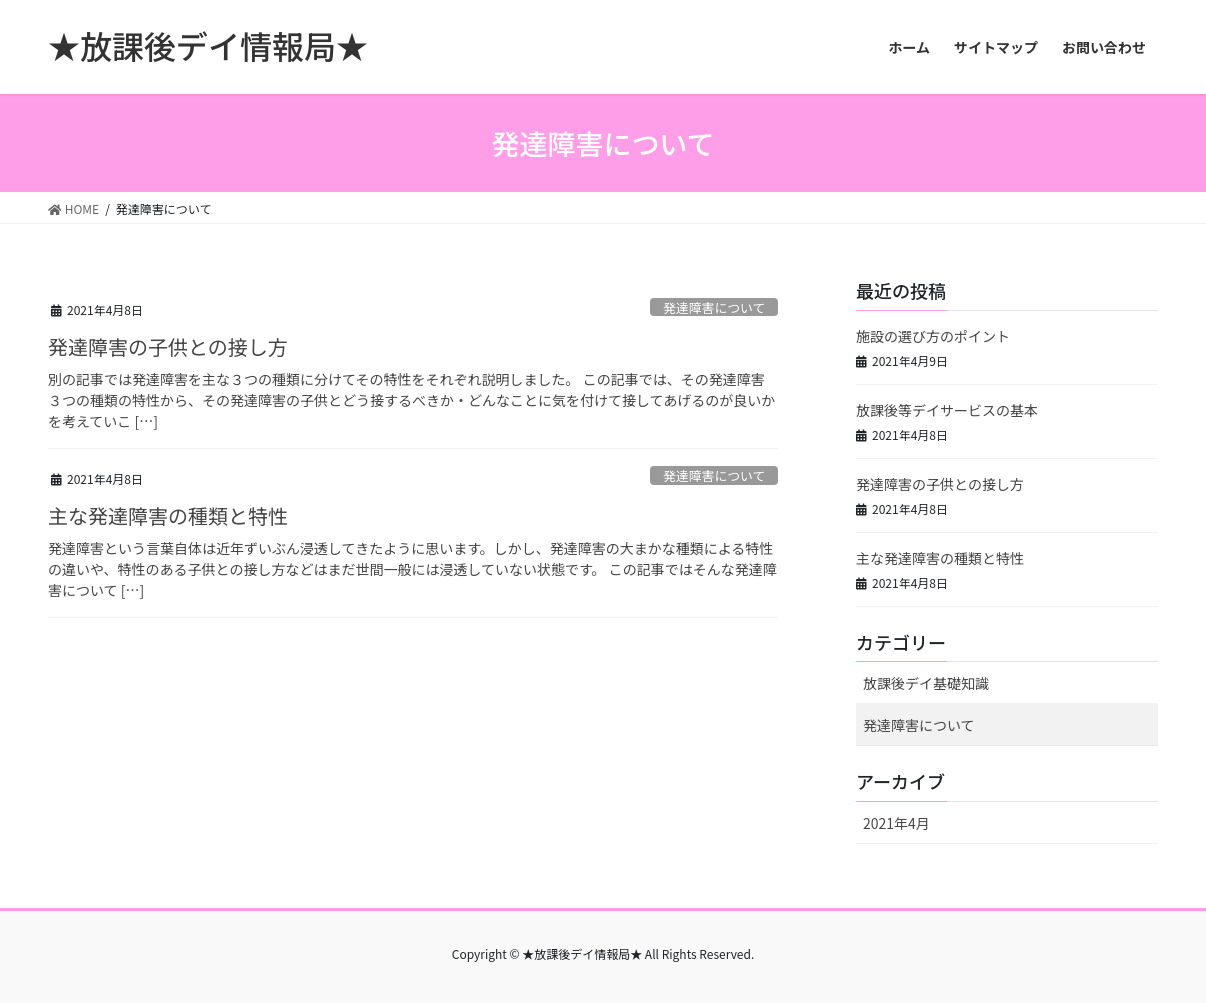 Image resolution: width=1206 pixels, height=1003 pixels. I want to click on 主な発達障害の種類と特性, so click(168, 515).